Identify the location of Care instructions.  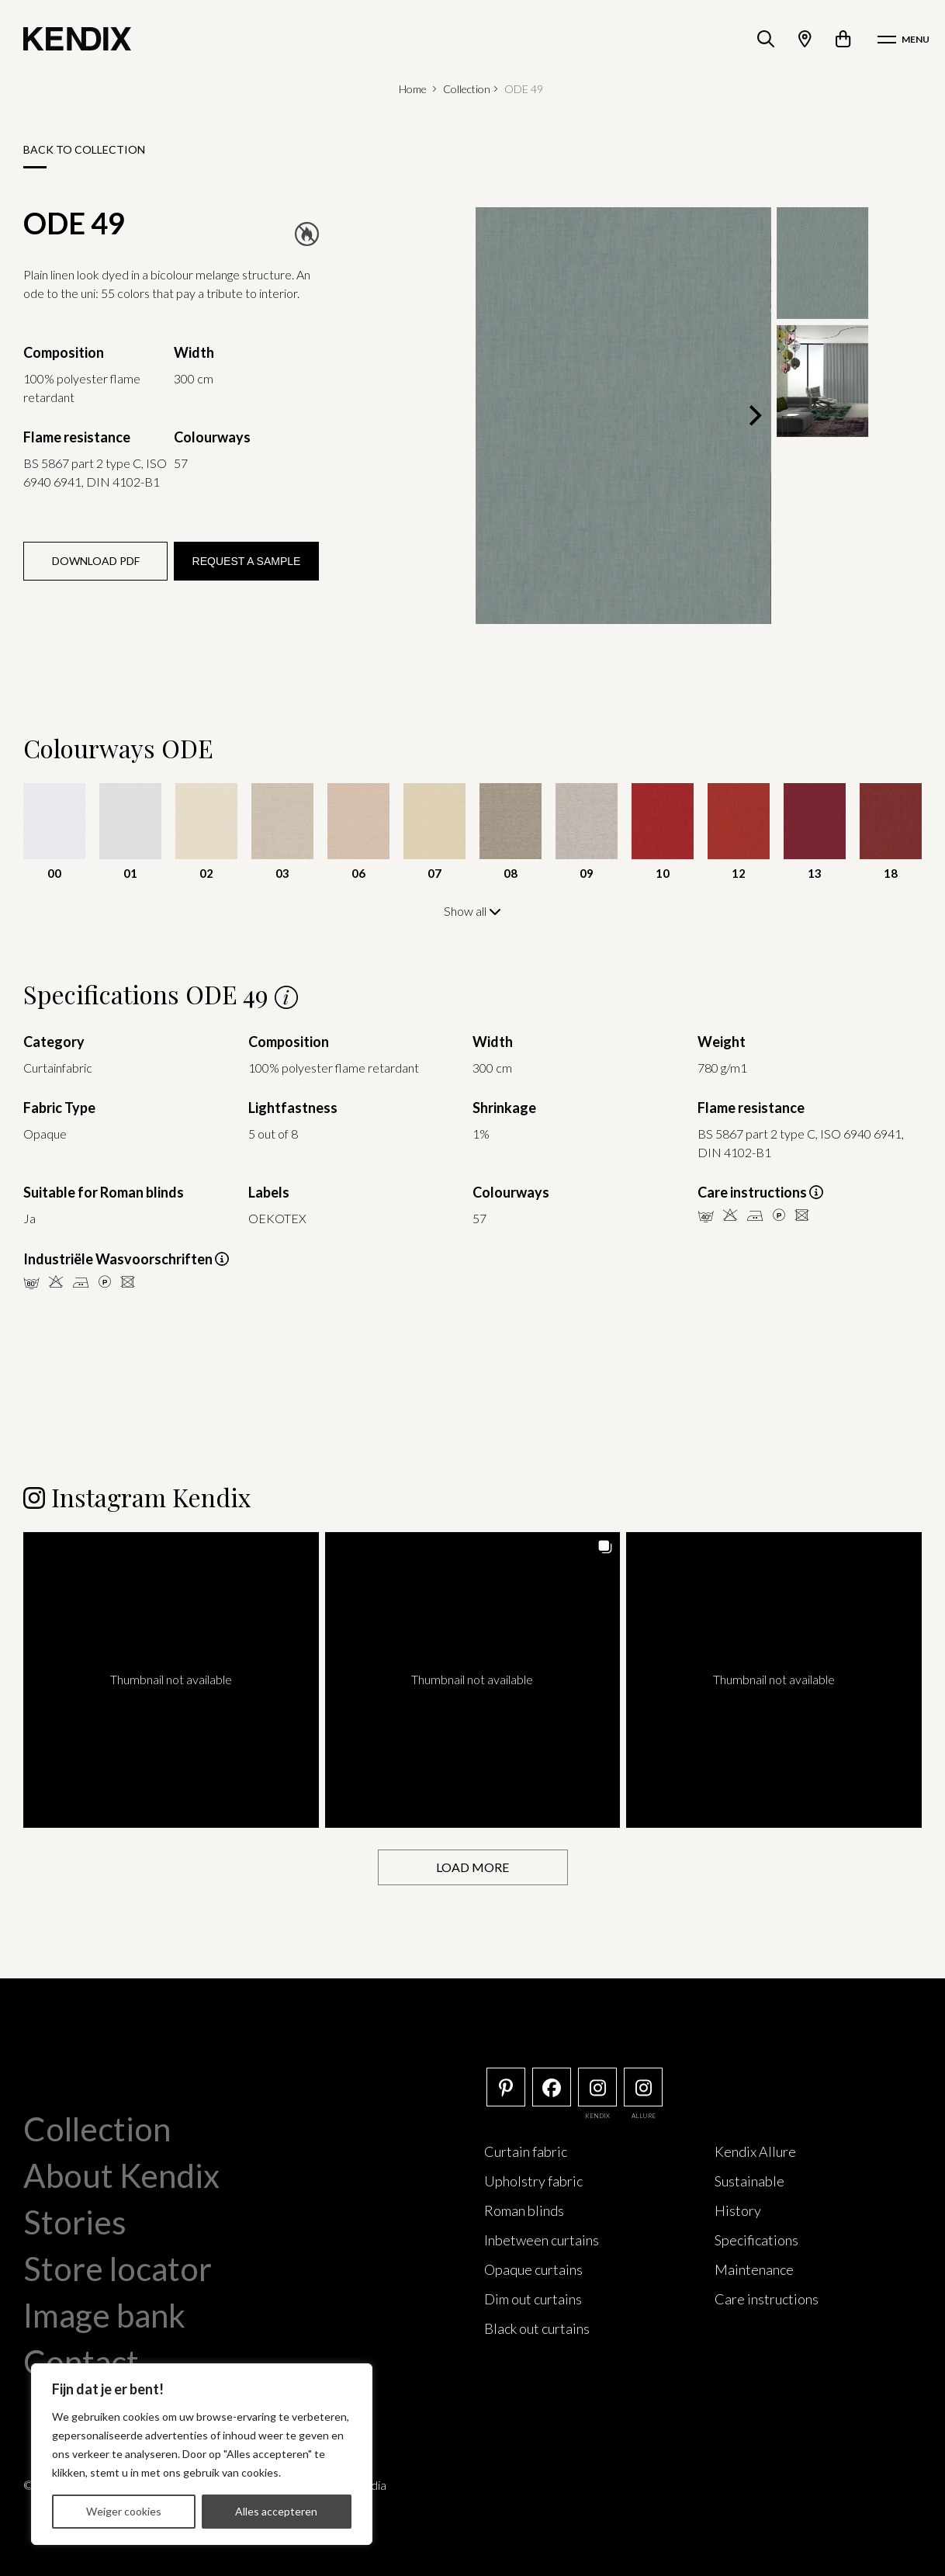
(767, 2297).